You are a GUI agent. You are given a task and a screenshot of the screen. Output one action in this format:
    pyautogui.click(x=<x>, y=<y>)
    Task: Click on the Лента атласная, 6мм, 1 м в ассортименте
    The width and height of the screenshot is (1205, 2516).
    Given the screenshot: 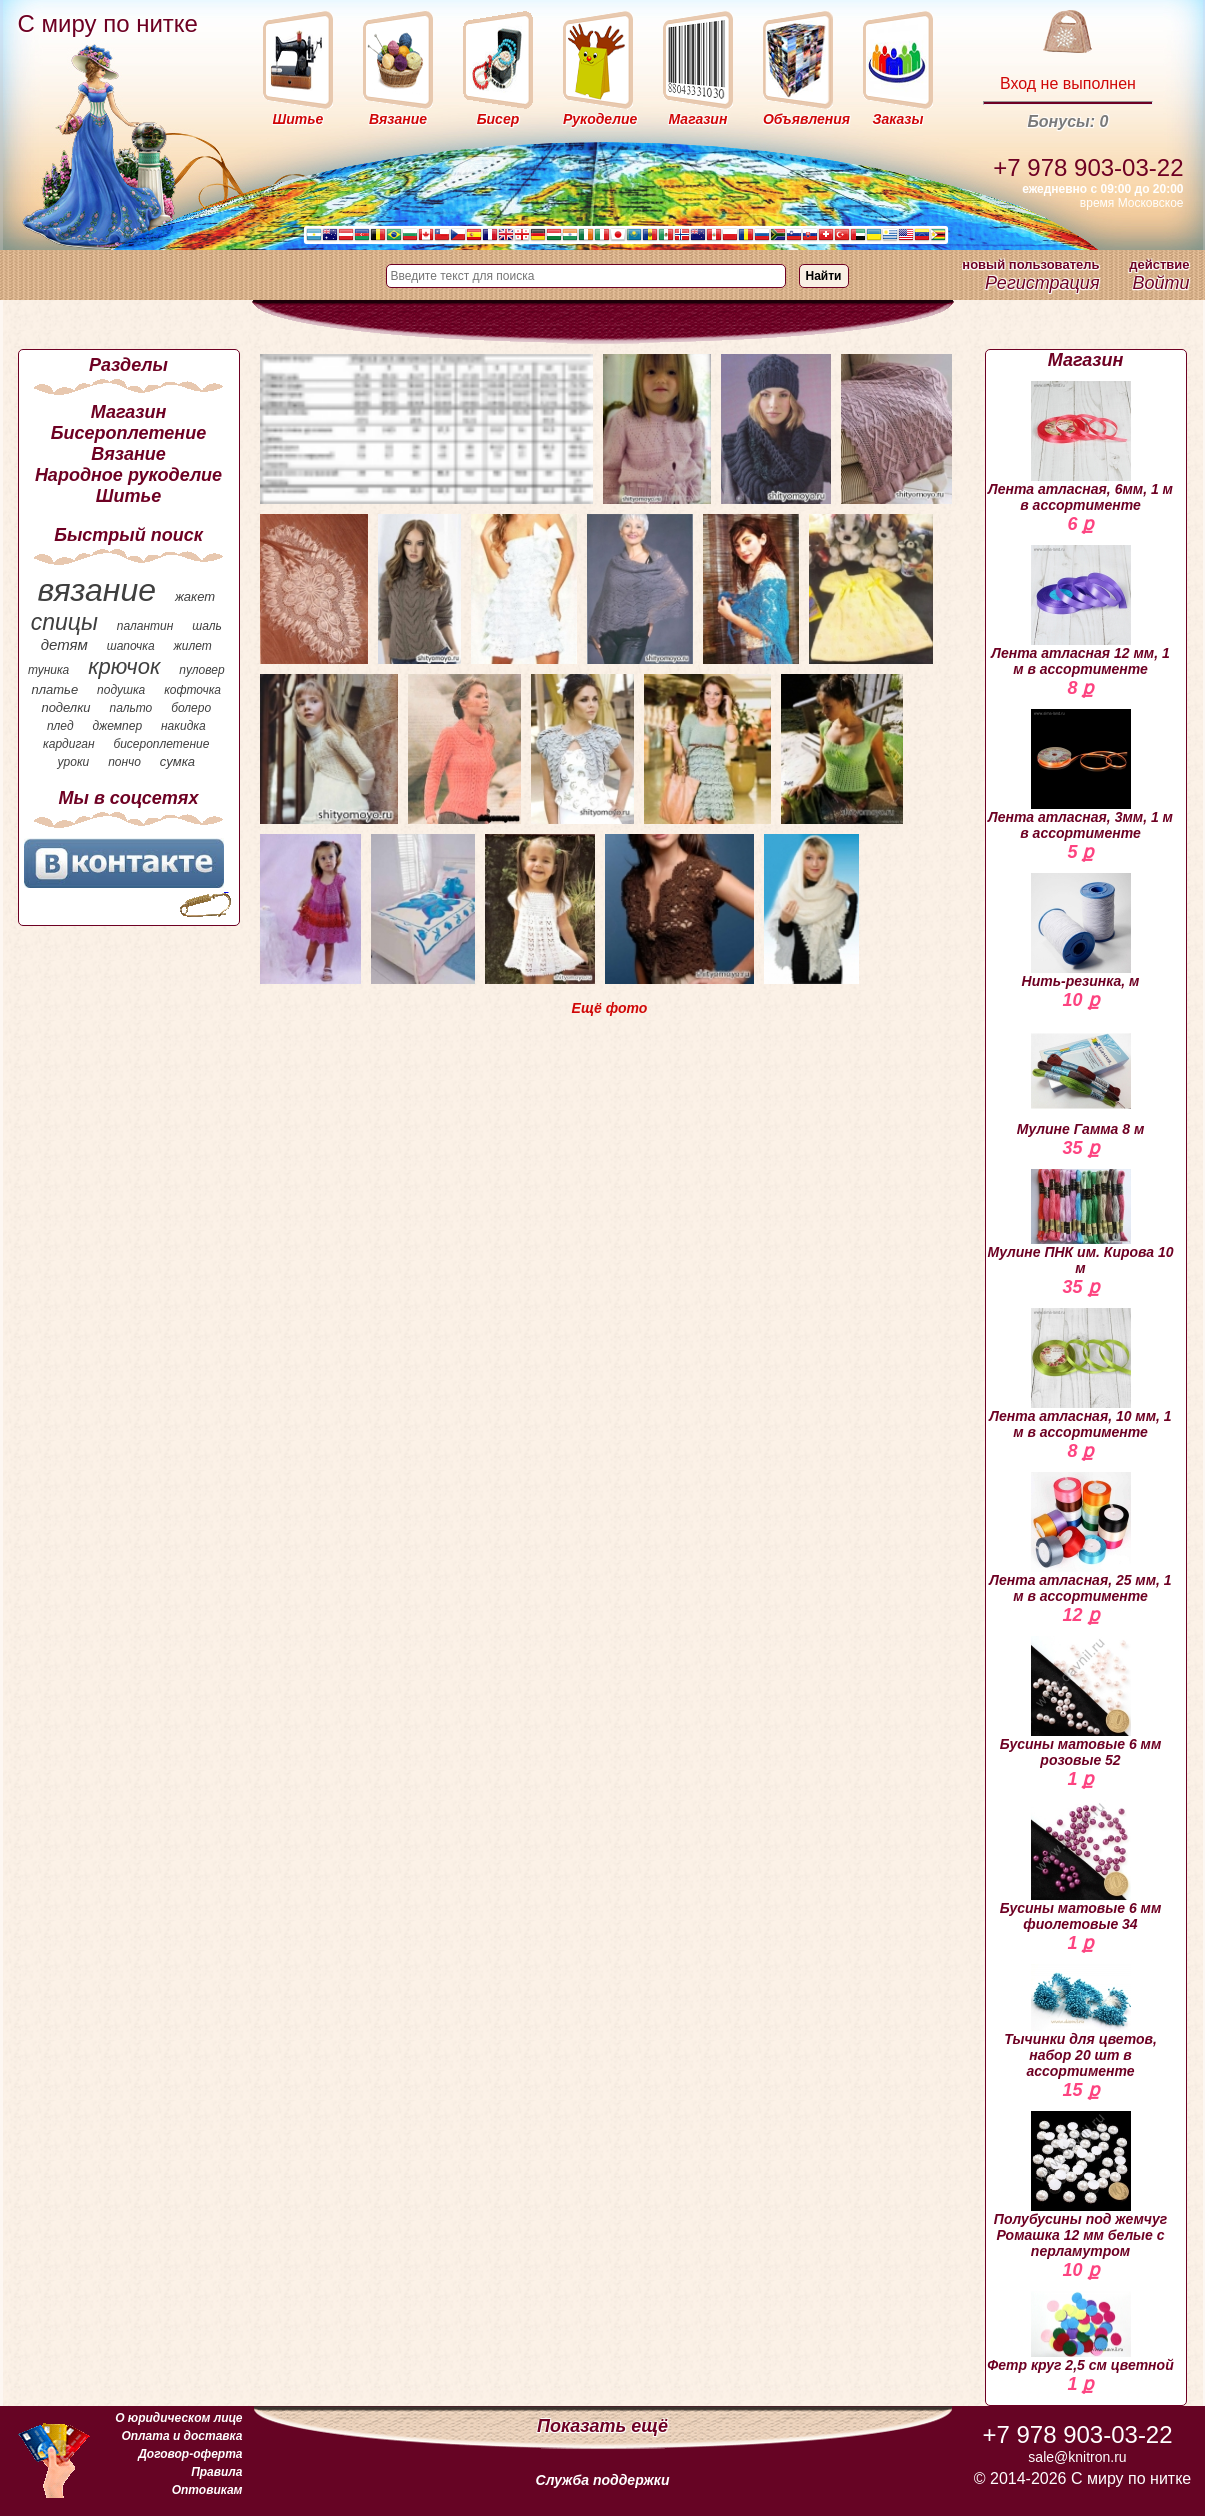 What is the action you would take?
    pyautogui.click(x=1080, y=447)
    